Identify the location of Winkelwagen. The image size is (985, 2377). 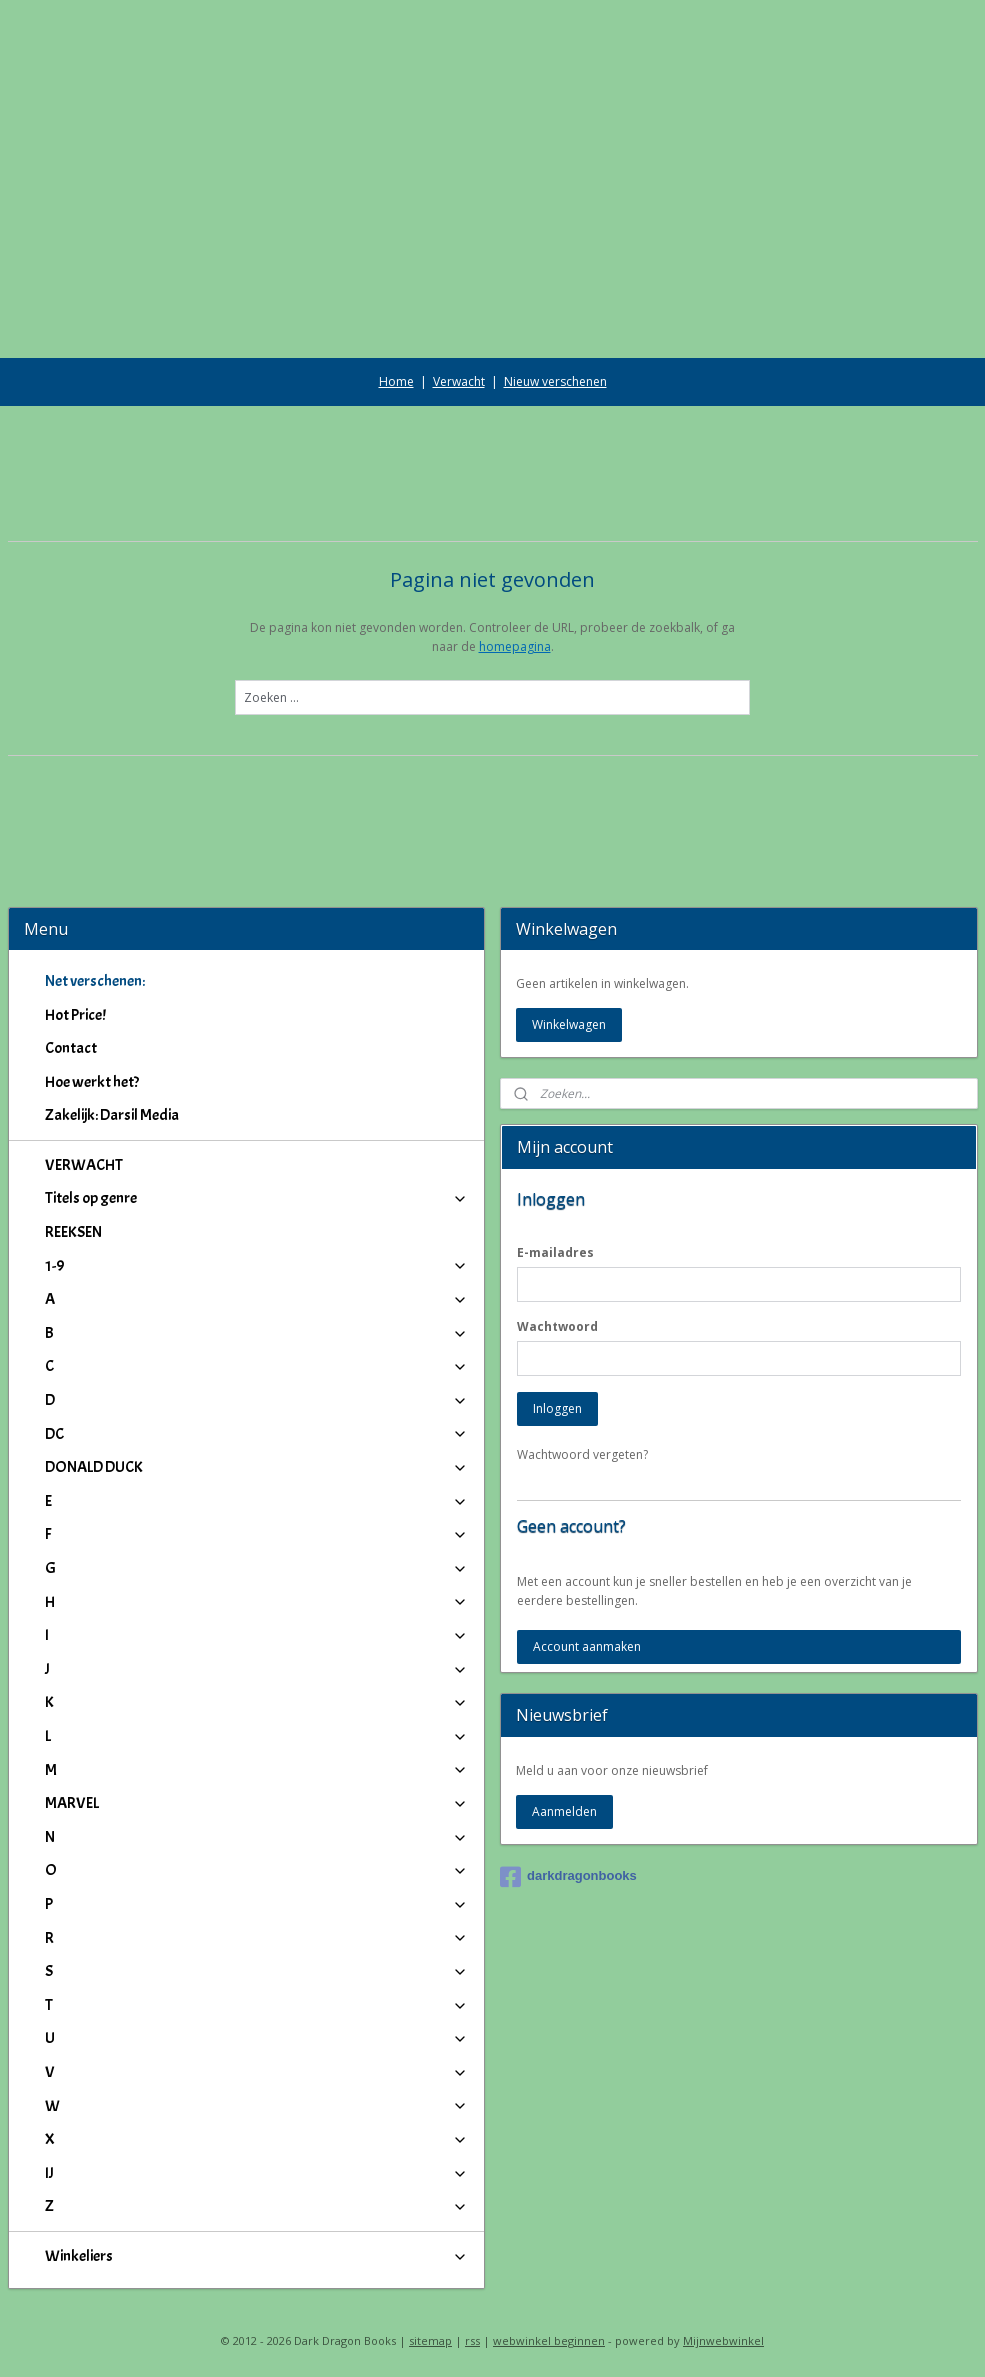
(569, 1024).